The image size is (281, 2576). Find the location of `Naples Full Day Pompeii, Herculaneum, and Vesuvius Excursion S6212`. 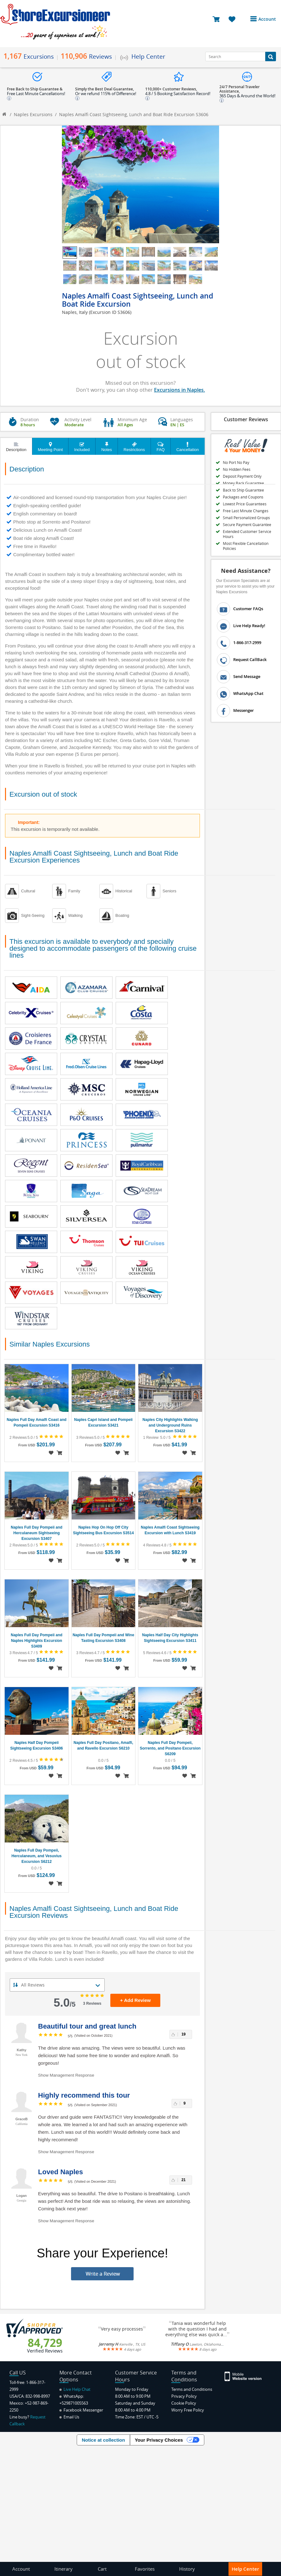

Naples Full Day Pompeii, Herculaneum, and Vesuvius Excursion S6212 is located at coordinates (37, 1856).